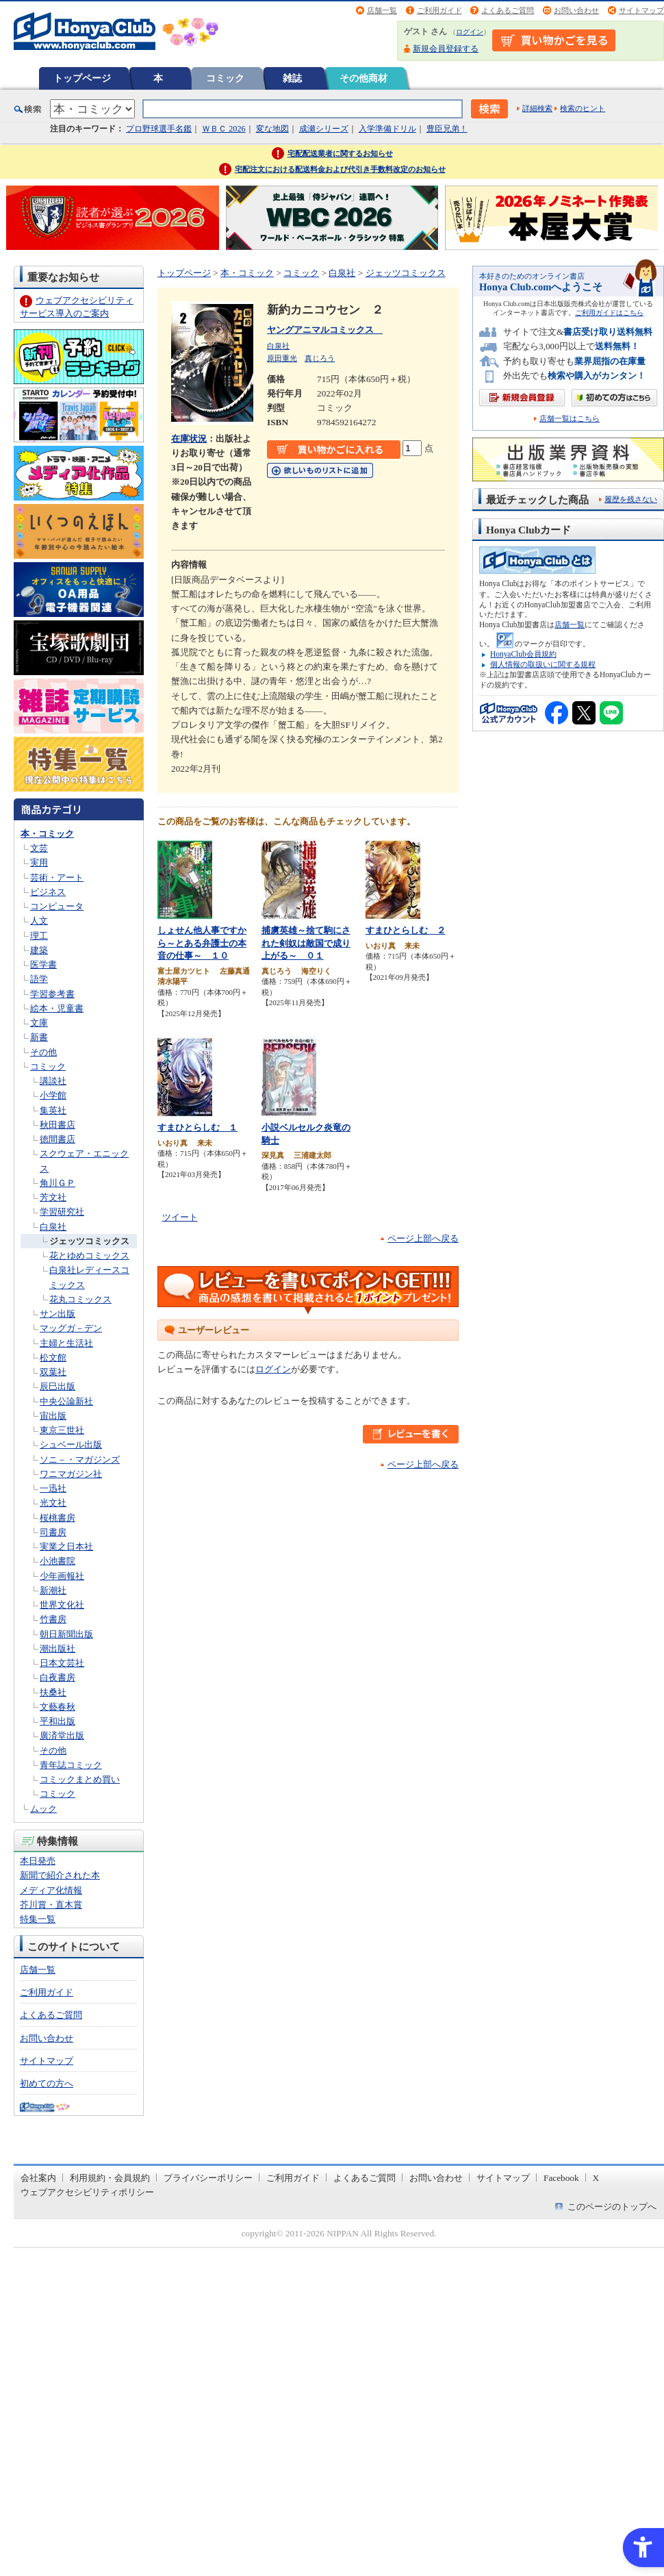 The image size is (664, 2576). What do you see at coordinates (71, 1765) in the screenshot?
I see `青年誌コミック` at bounding box center [71, 1765].